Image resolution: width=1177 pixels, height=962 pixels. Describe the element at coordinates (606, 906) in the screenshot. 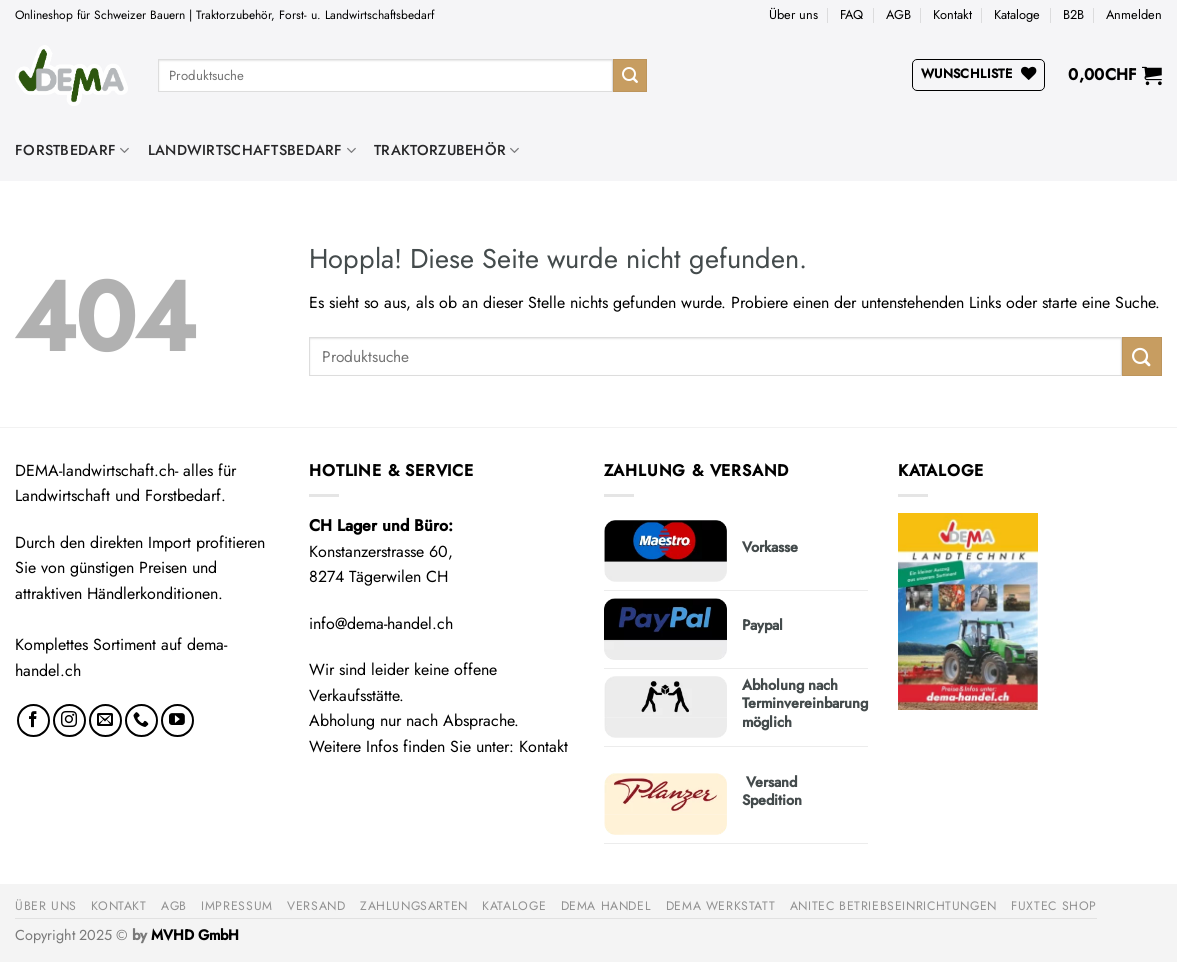

I see `DEMA Handel` at that location.